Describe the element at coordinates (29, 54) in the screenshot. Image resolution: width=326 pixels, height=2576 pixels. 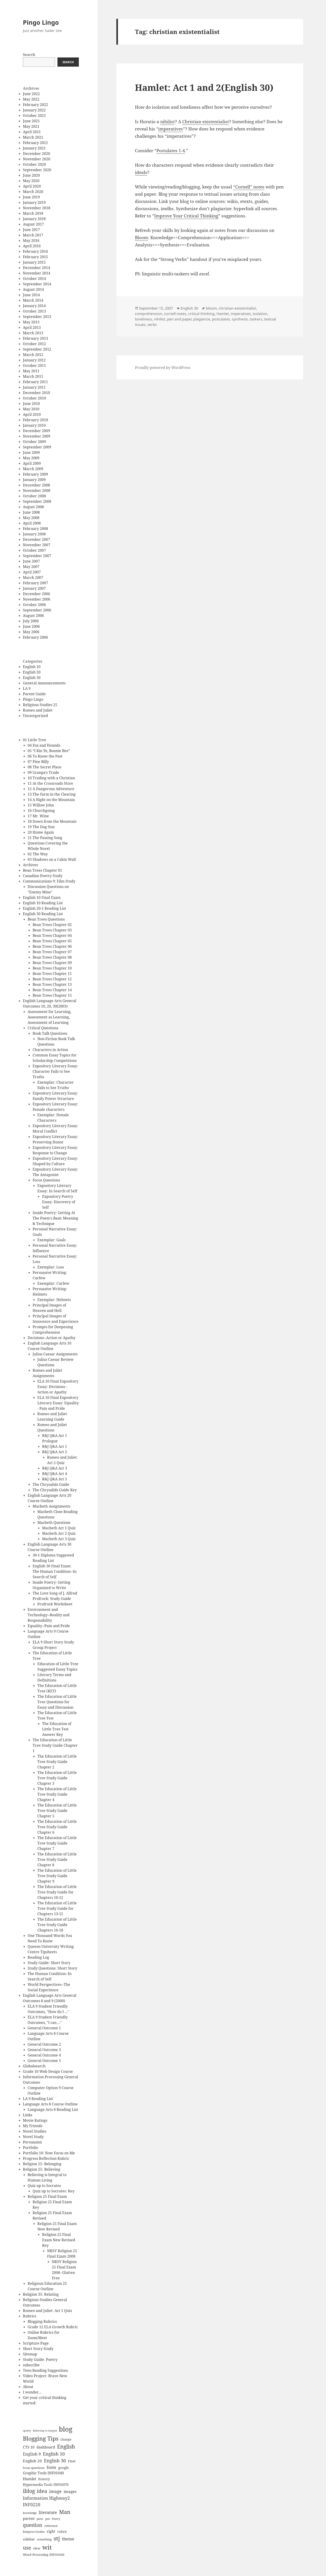
I see `Search` at that location.